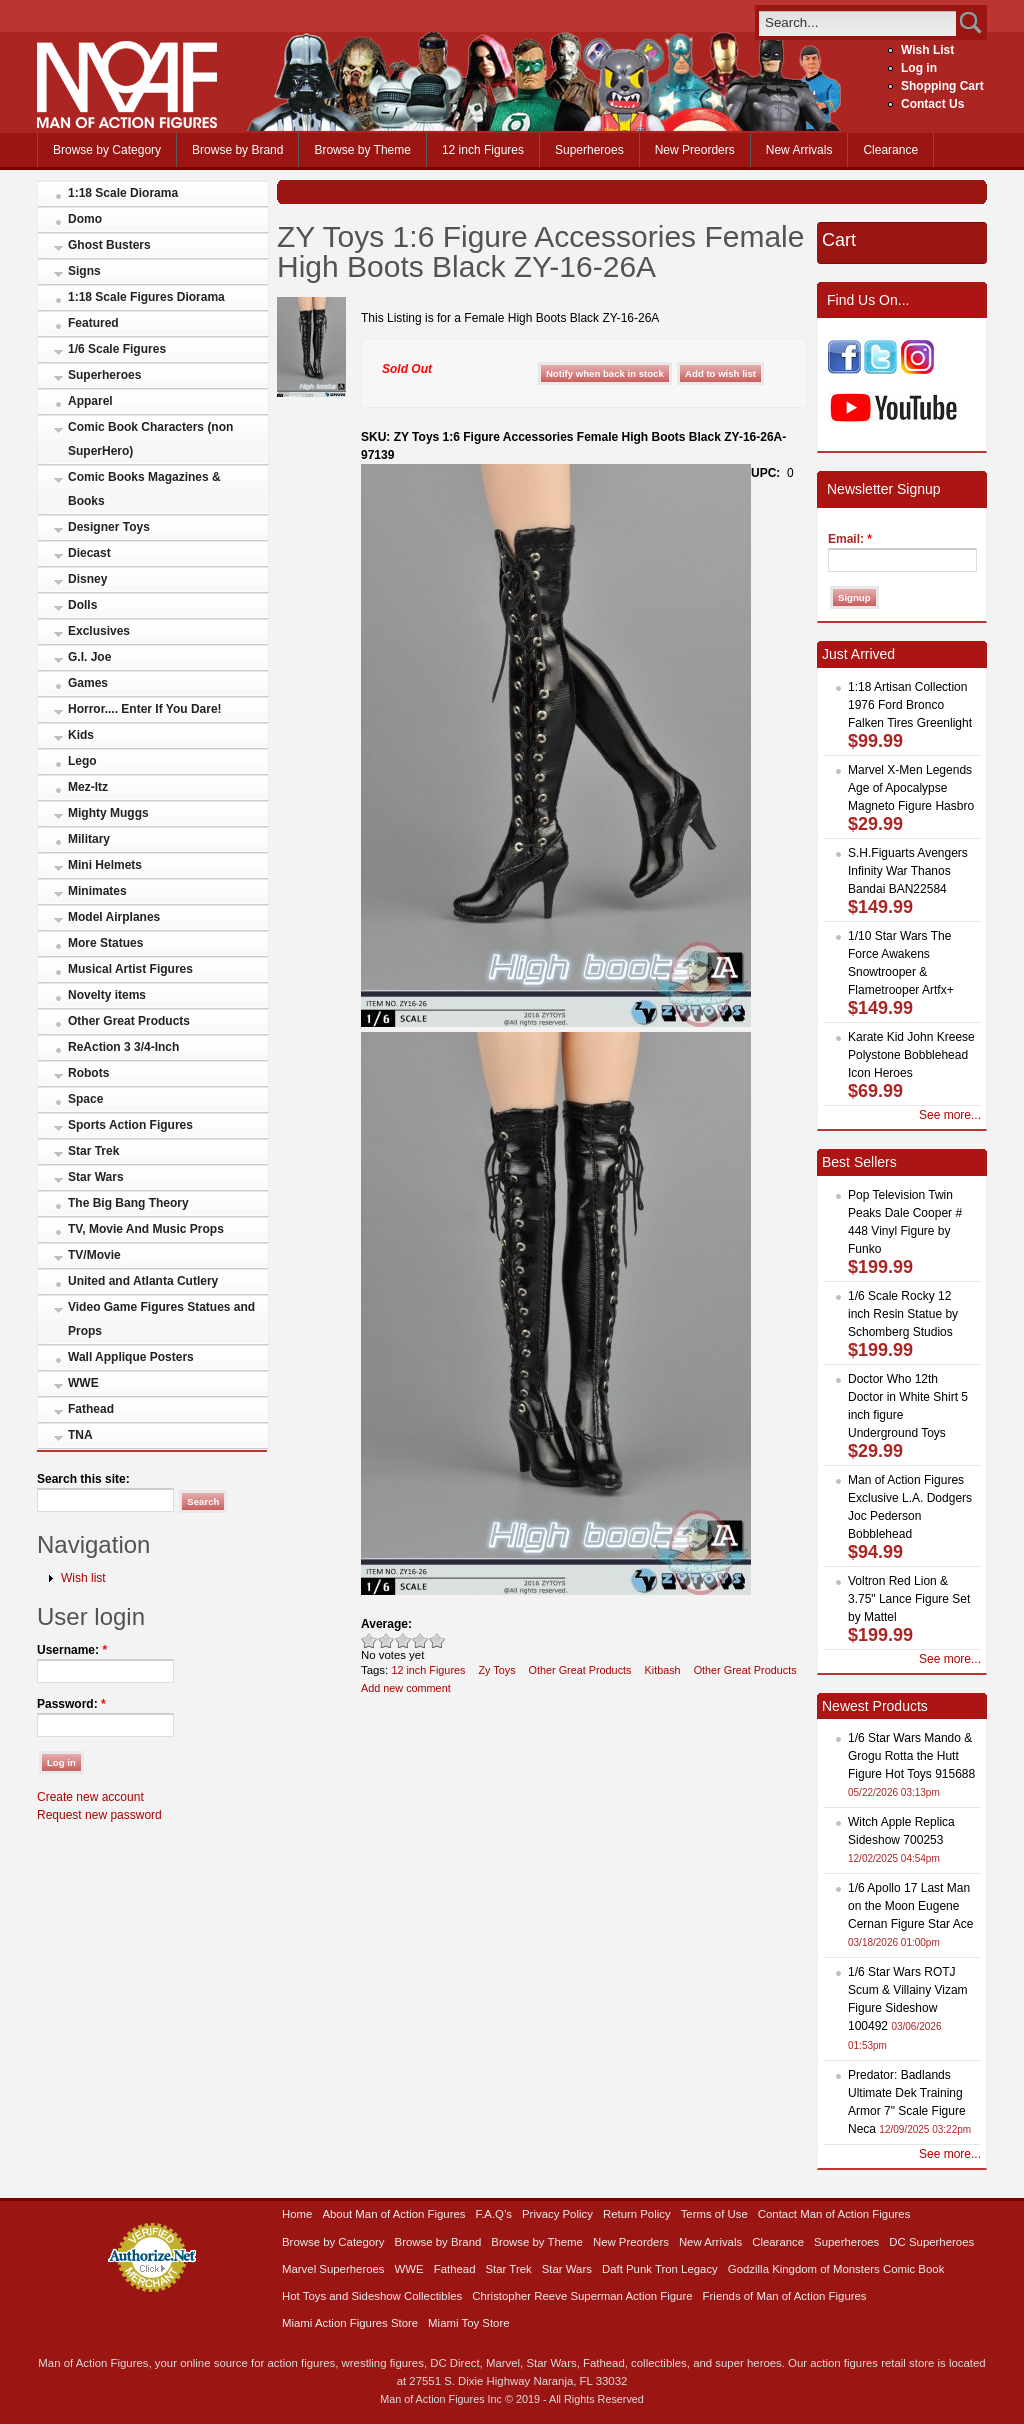 This screenshot has width=1024, height=2424. I want to click on Request new password, so click(99, 1815).